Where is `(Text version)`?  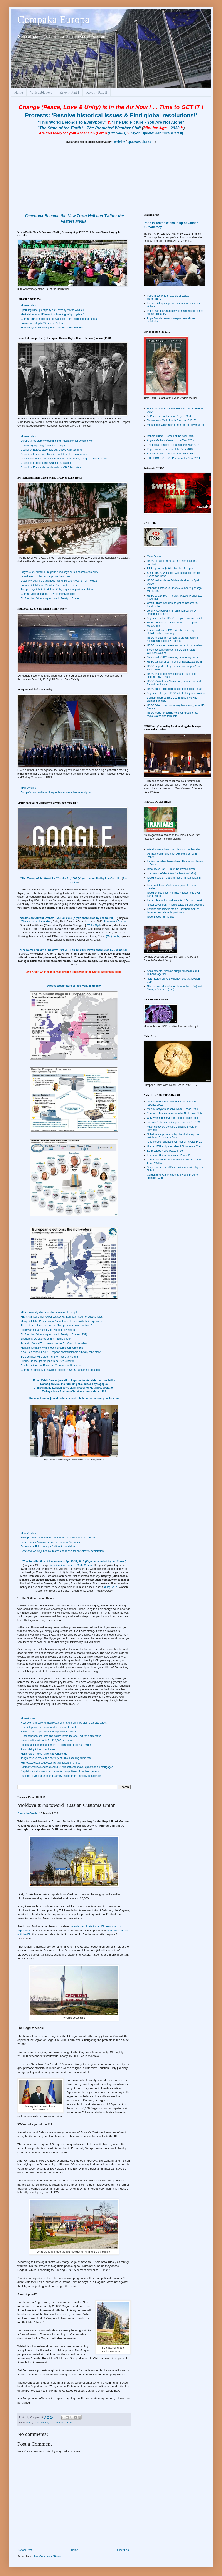
(Text version) is located at coordinates (105, 1590).